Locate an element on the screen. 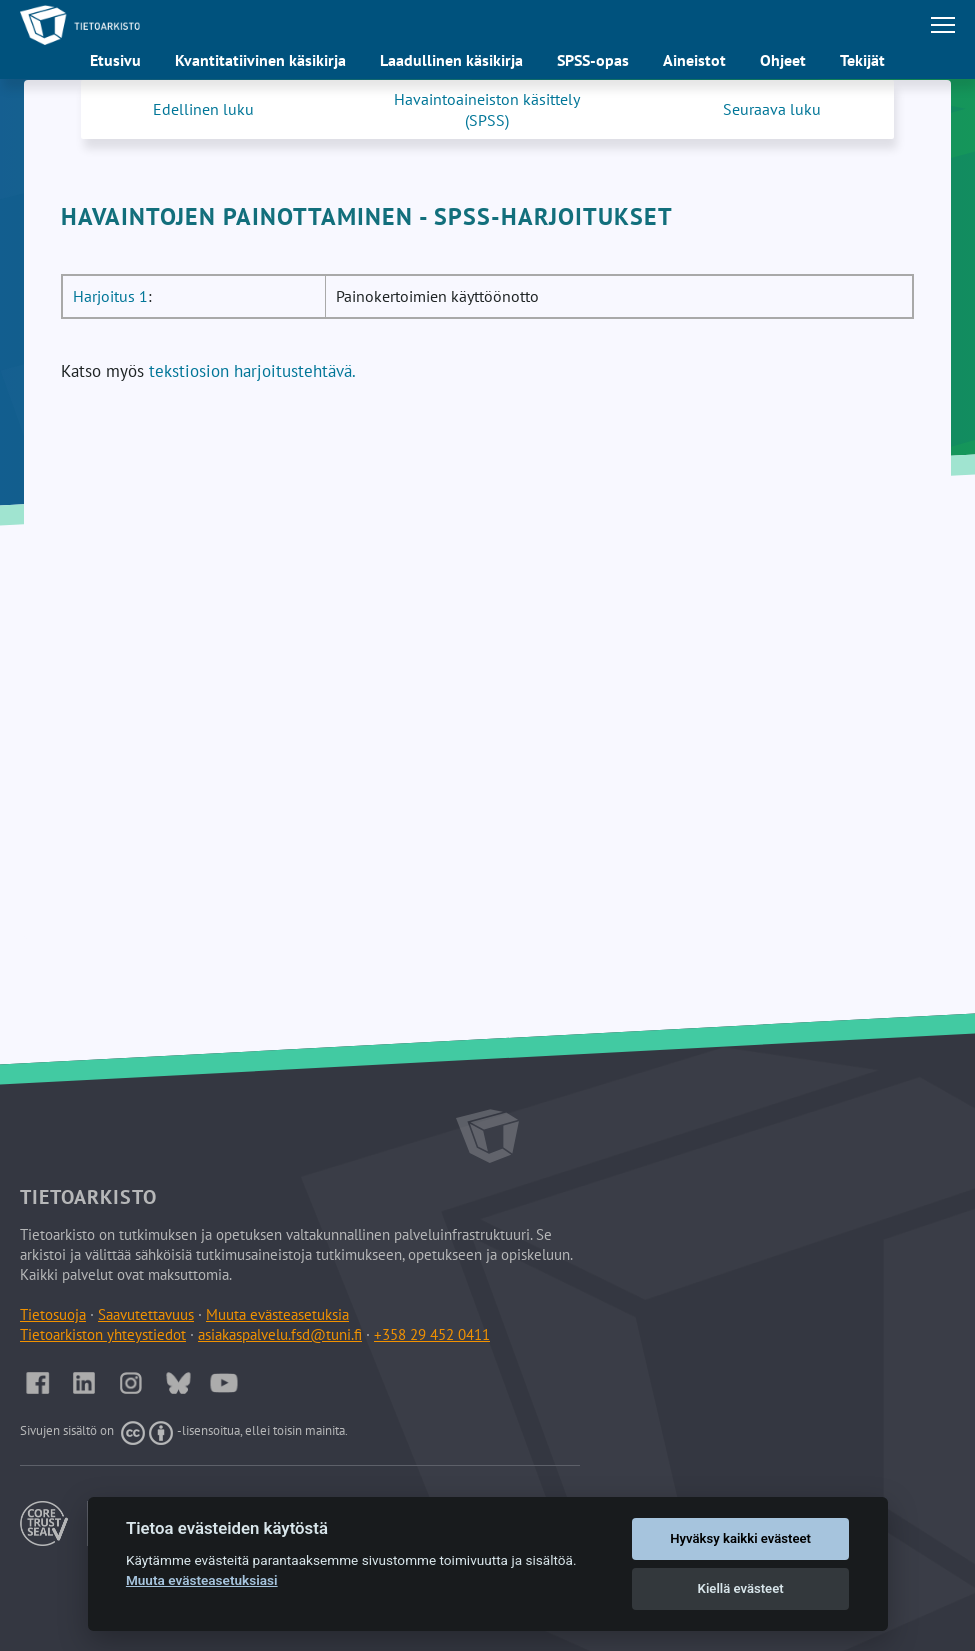  asiakaspalvelu.fsd@tuni.fi is located at coordinates (280, 1334).